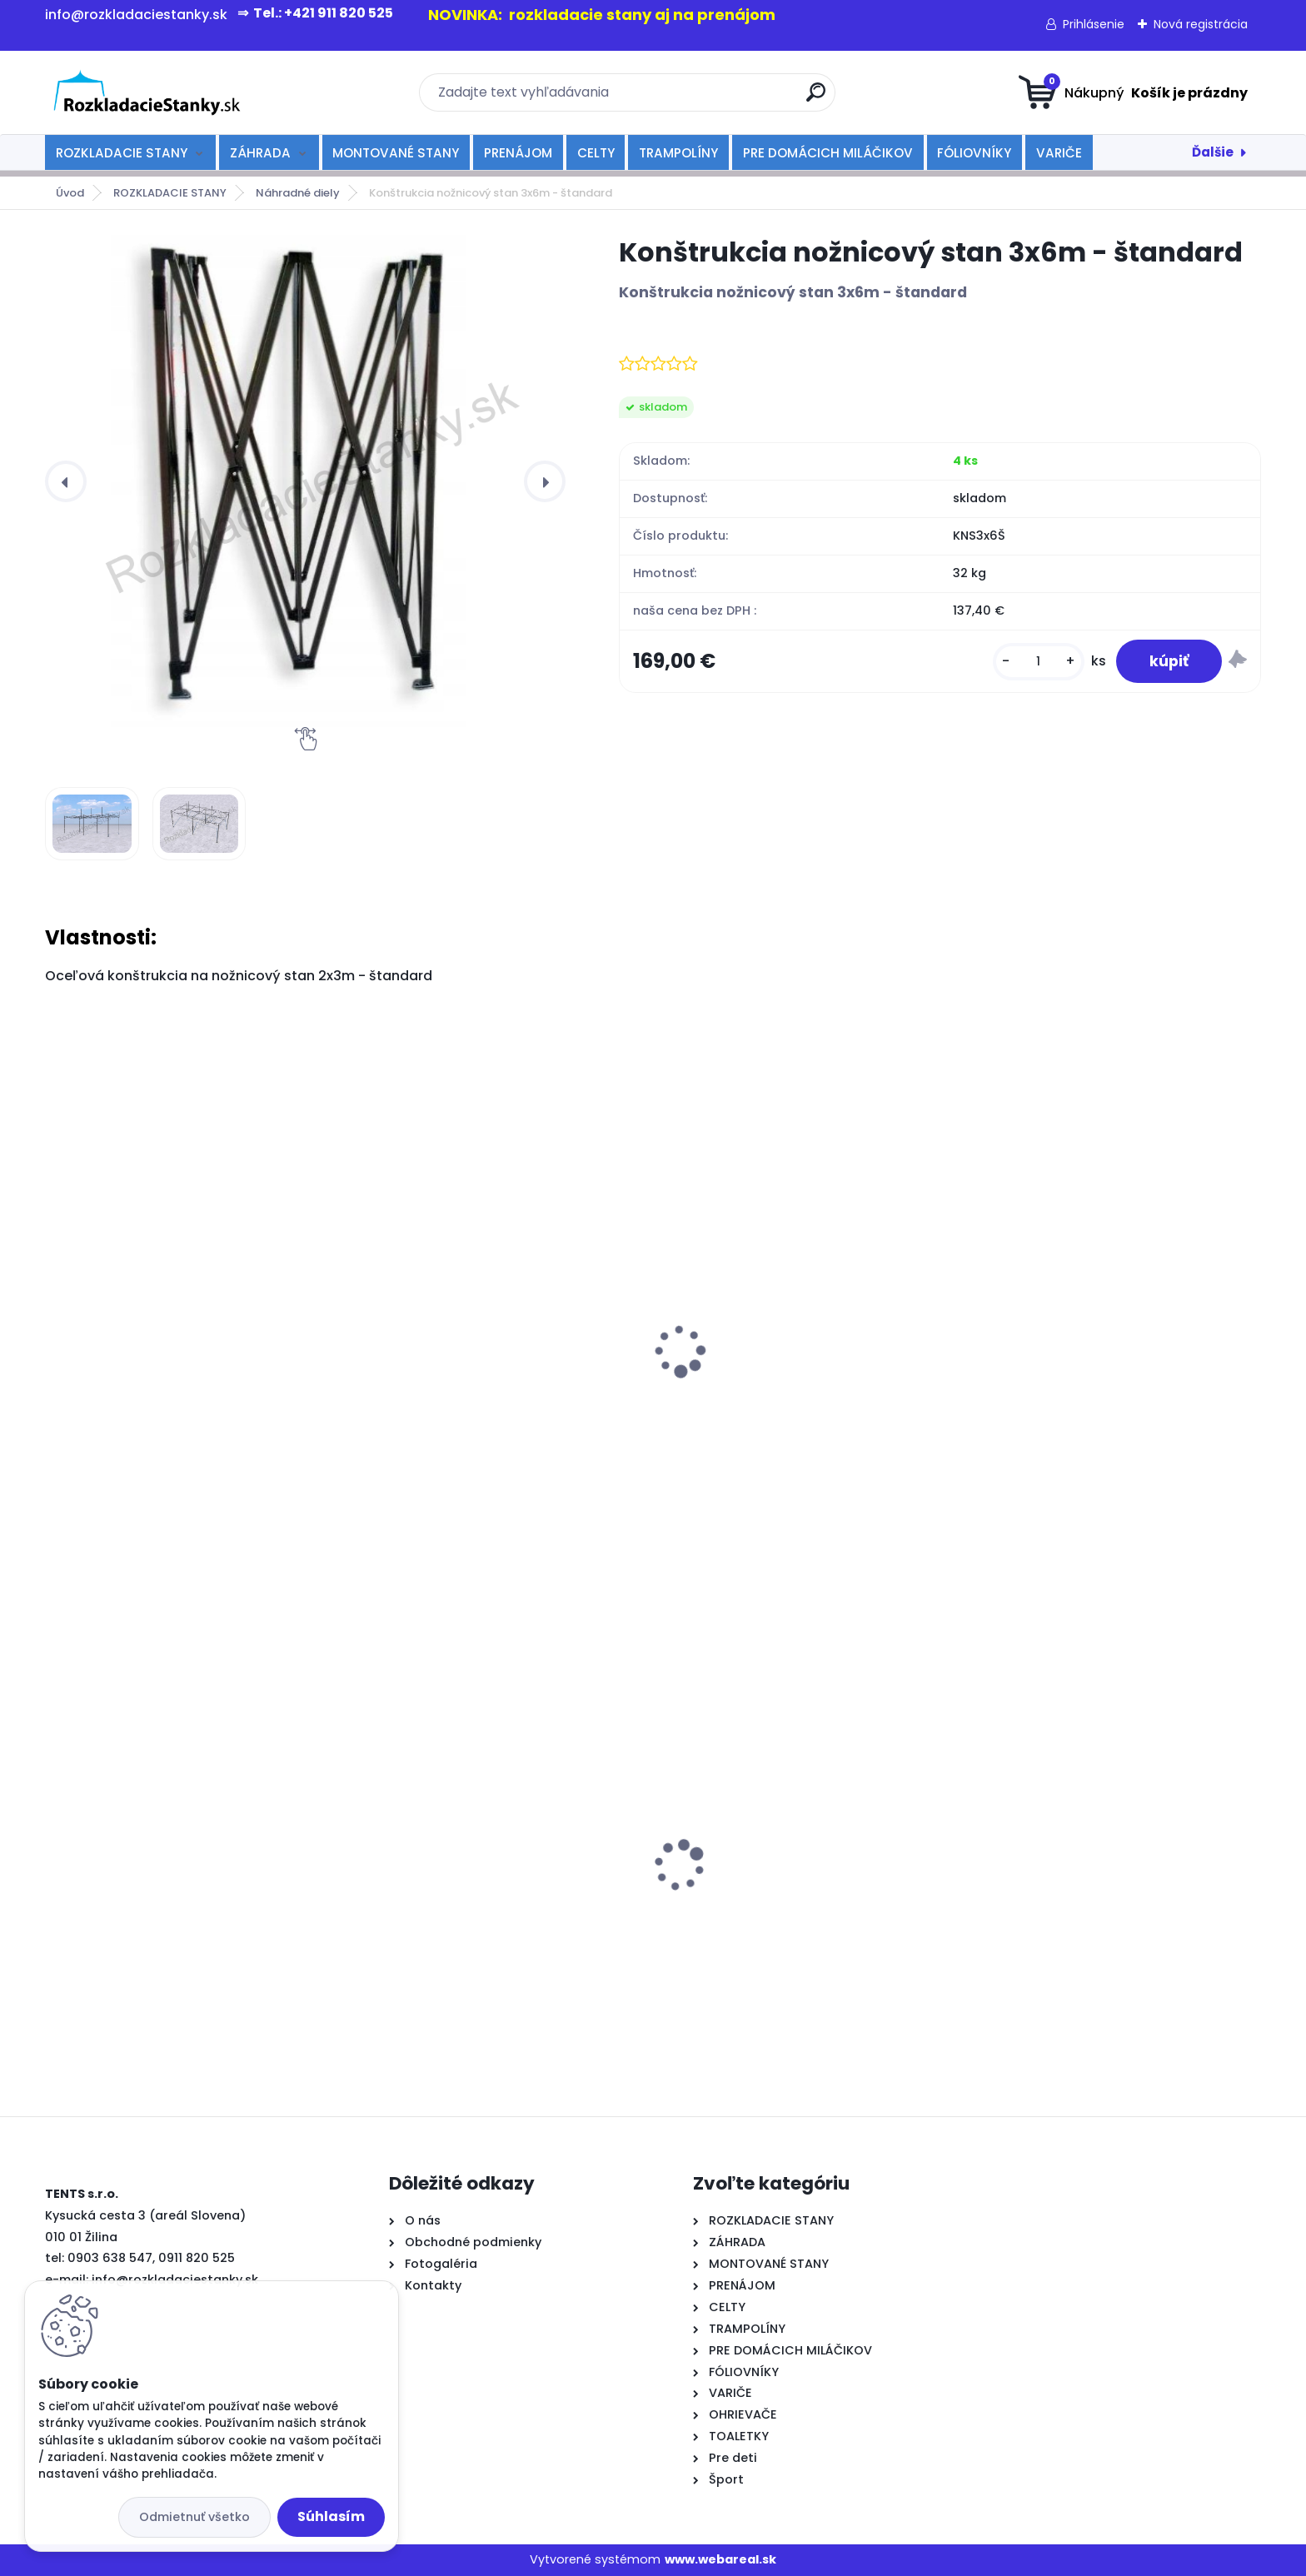 The image size is (1306, 2576). I want to click on MONTOVANÉ STANY, so click(395, 153).